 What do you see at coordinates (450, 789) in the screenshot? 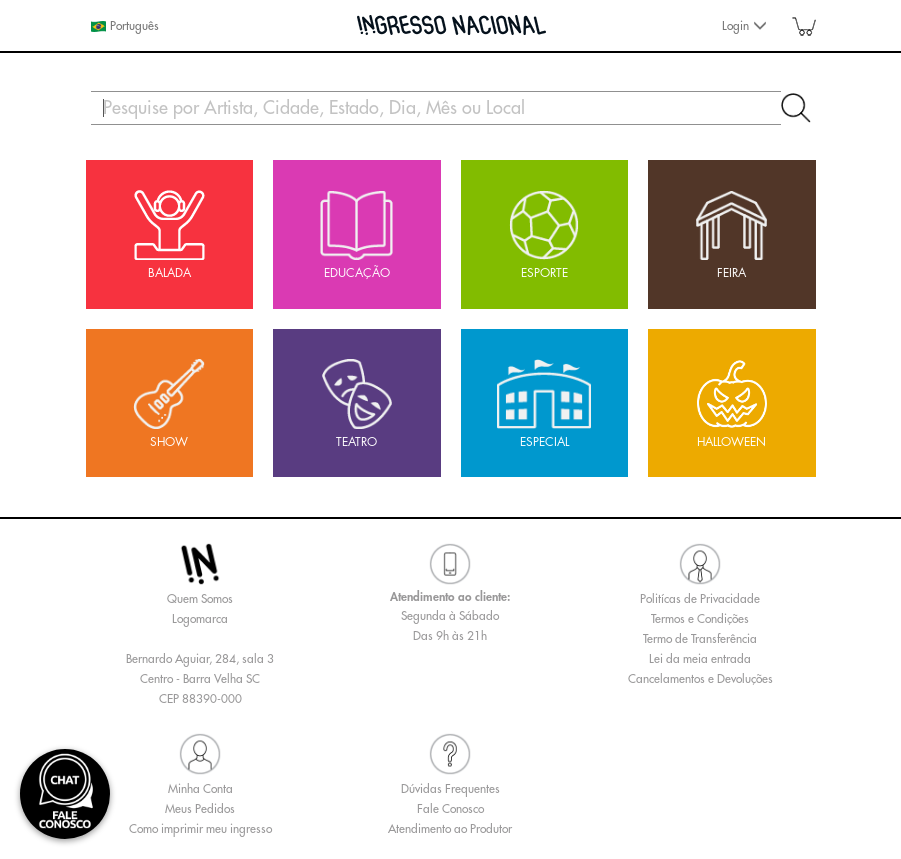
I see `Dúvidas Frequentes` at bounding box center [450, 789].